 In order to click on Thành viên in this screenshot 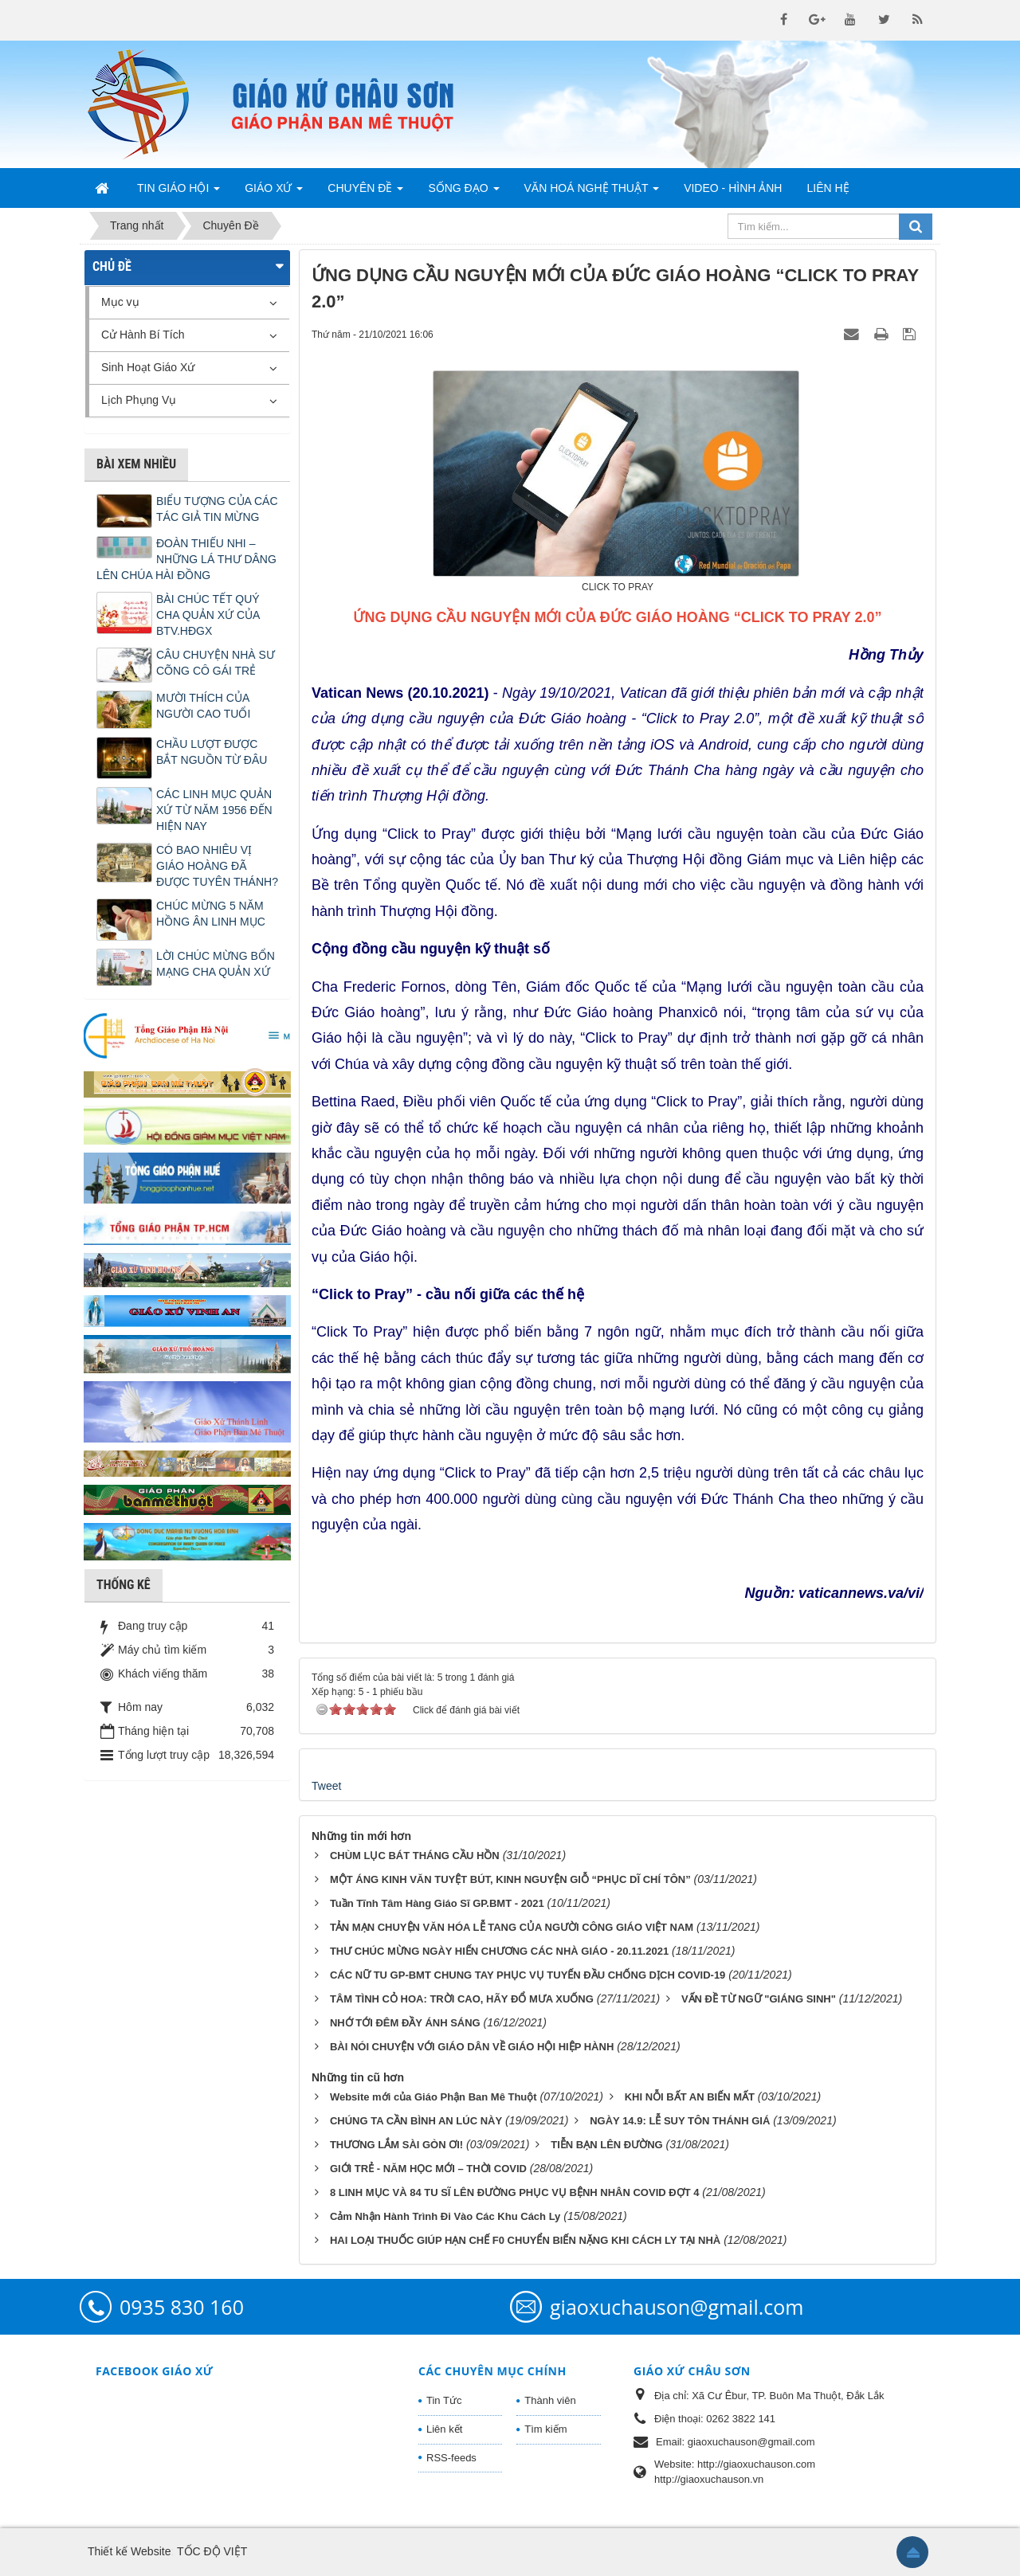, I will do `click(549, 2400)`.